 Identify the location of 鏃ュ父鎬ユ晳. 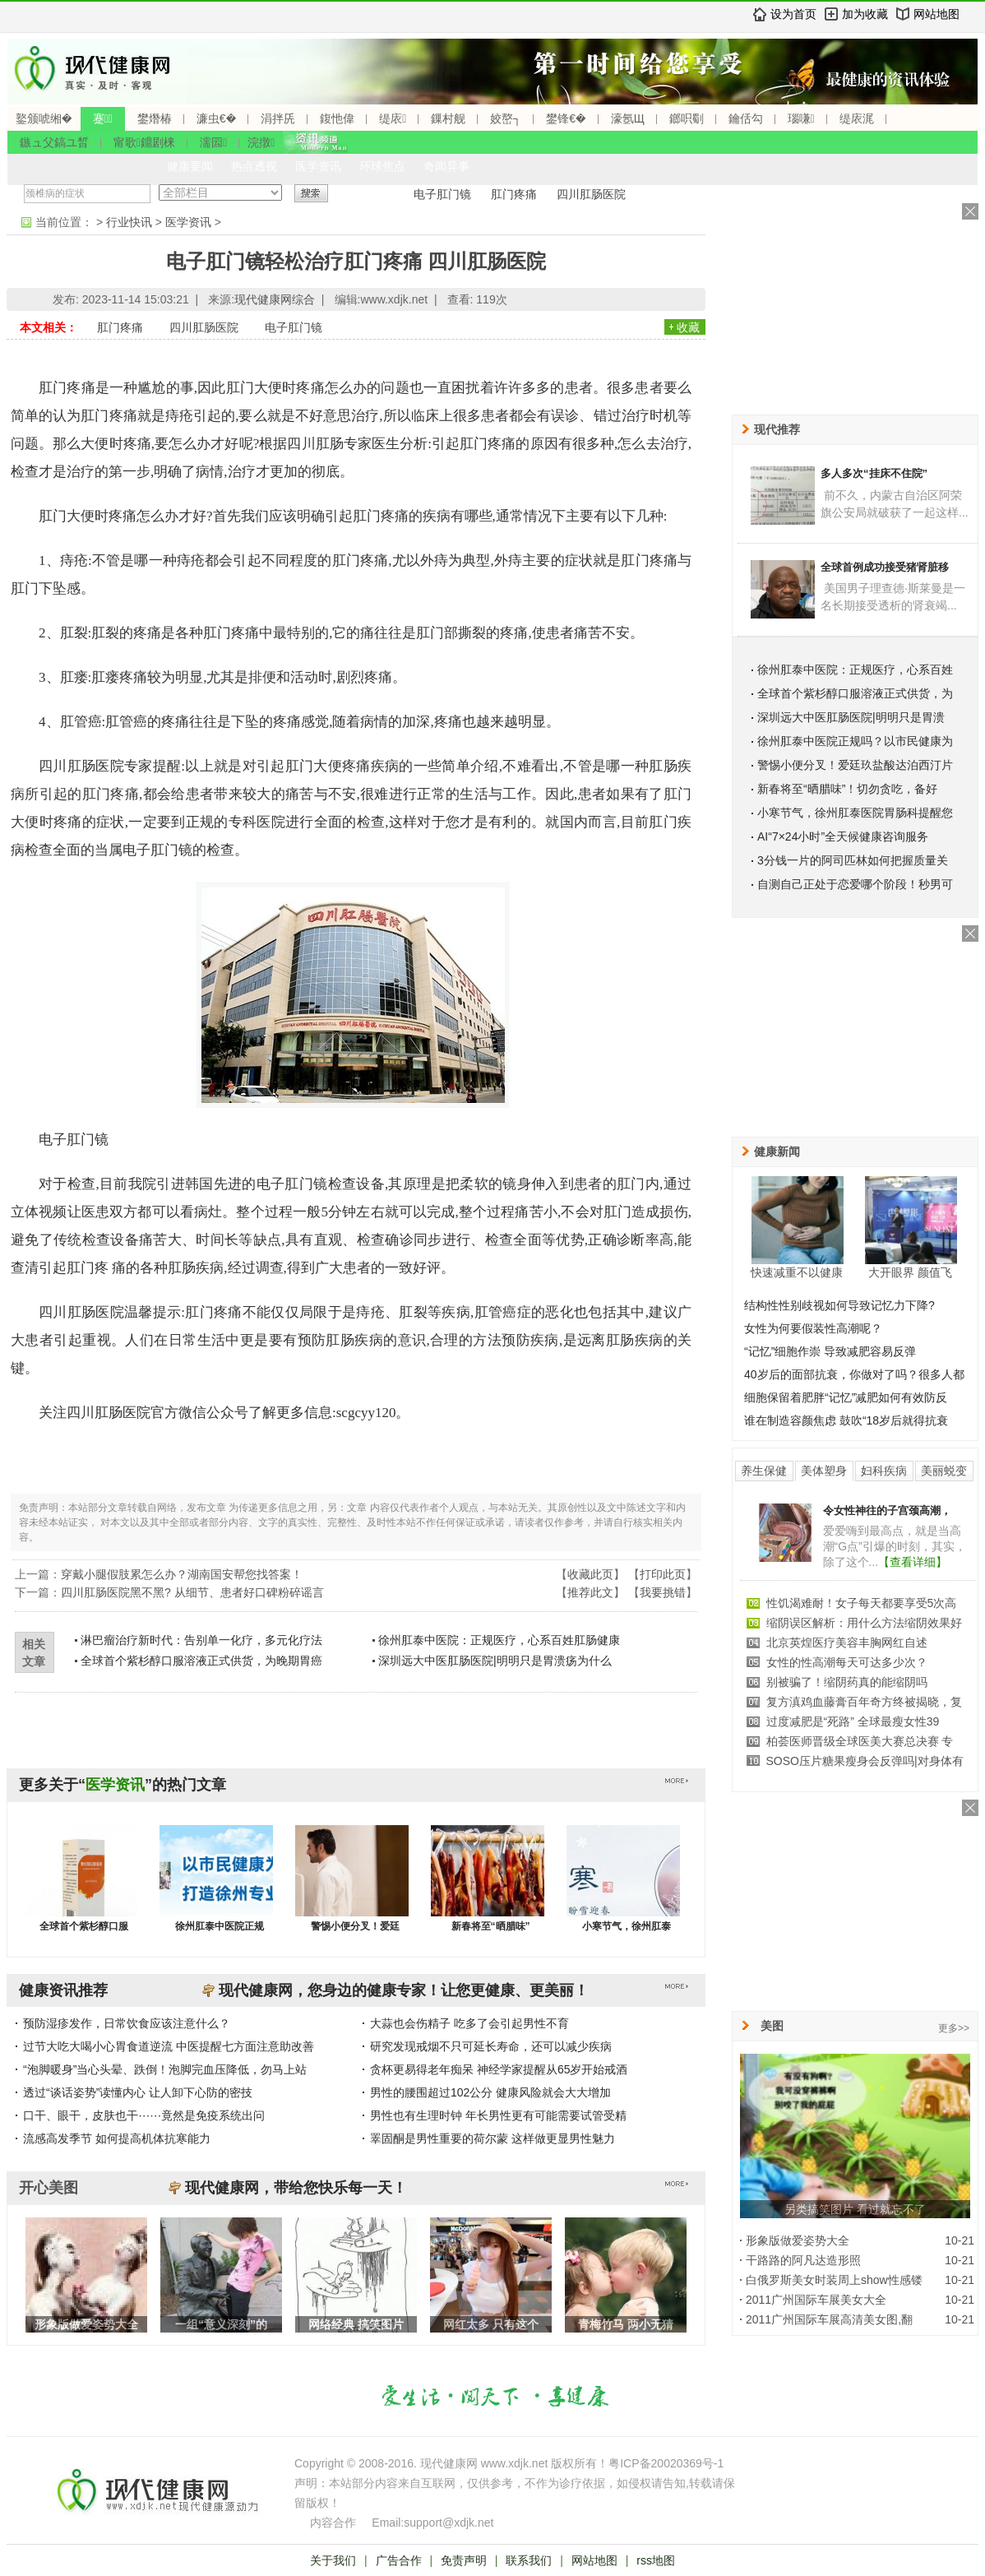
(54, 142).